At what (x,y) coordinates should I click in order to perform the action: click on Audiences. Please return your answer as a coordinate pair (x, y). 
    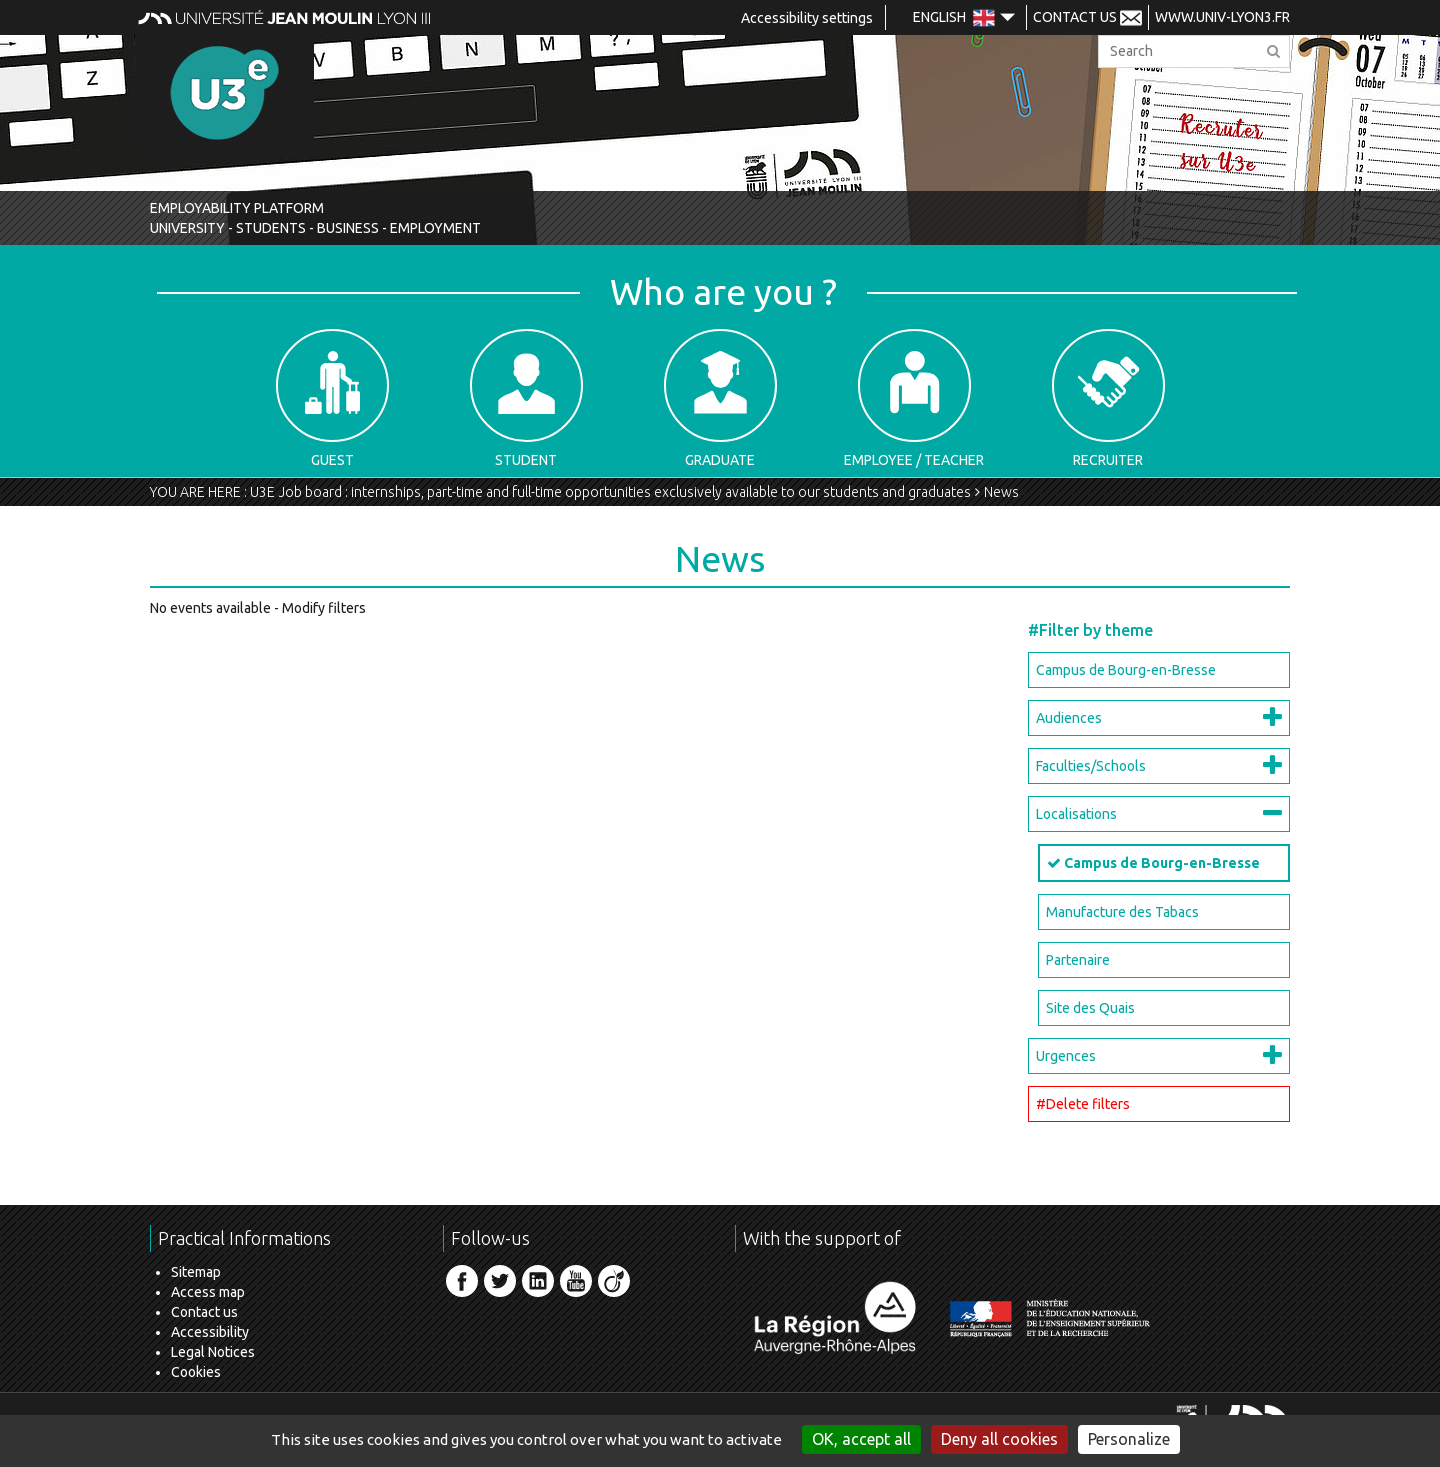
    Looking at the image, I should click on (1069, 718).